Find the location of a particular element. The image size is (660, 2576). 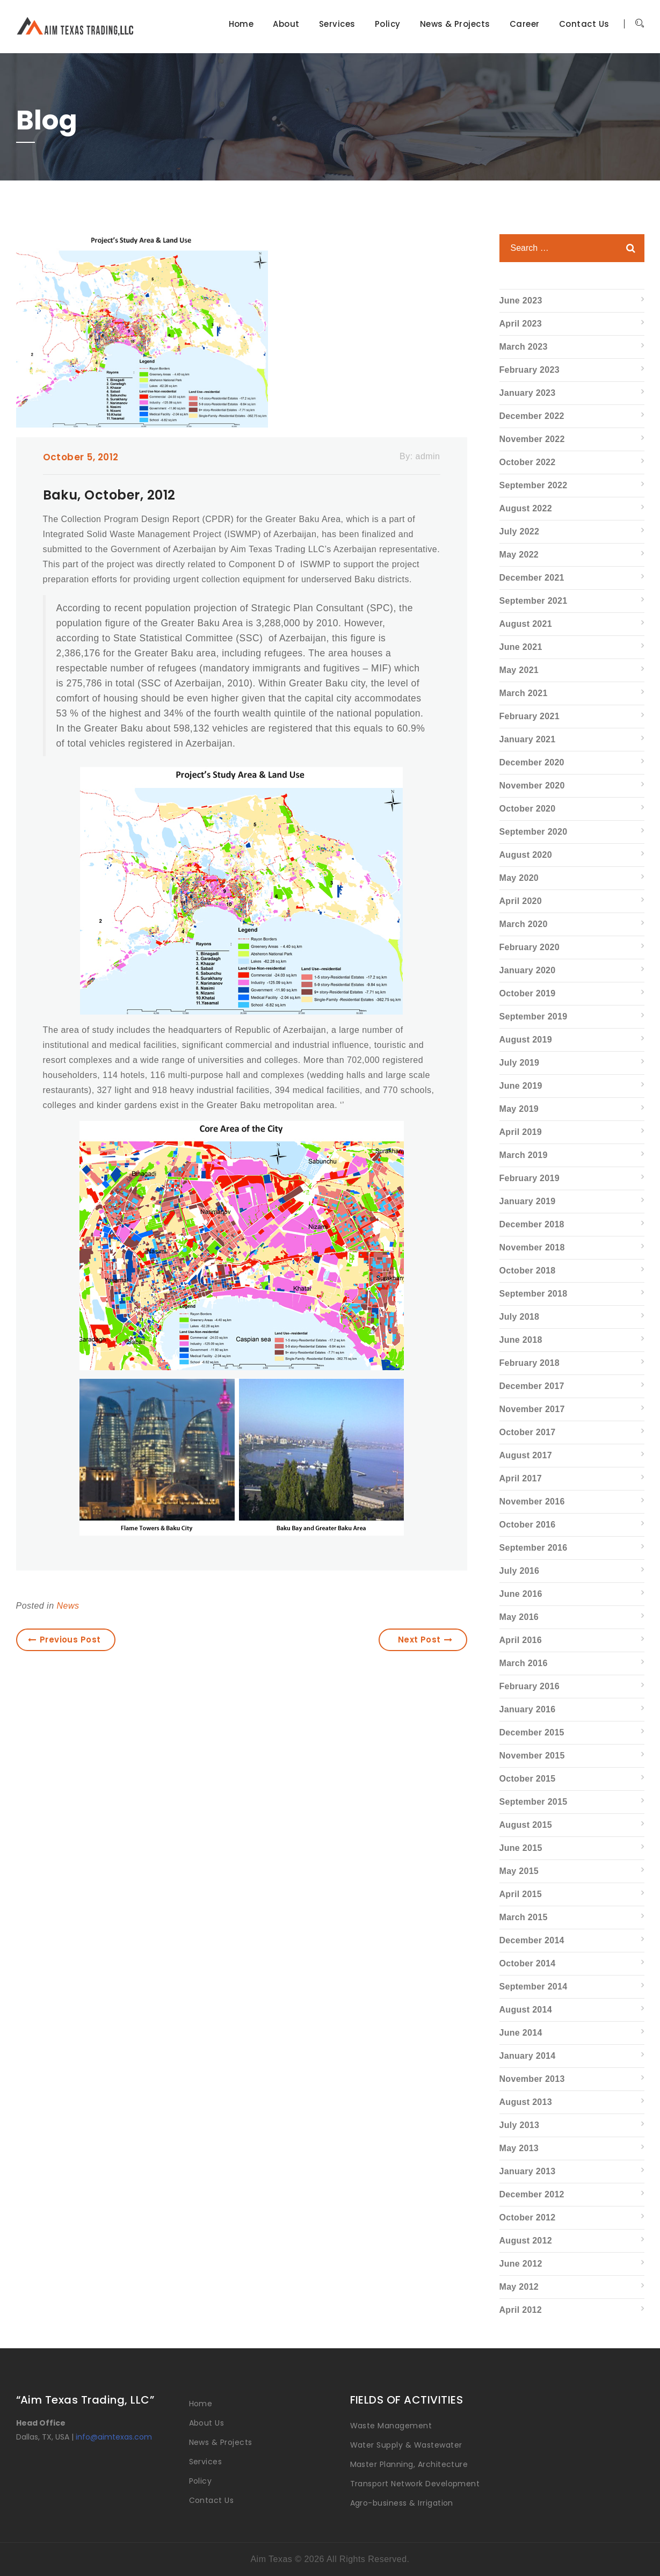

Next Post is located at coordinates (425, 1639).